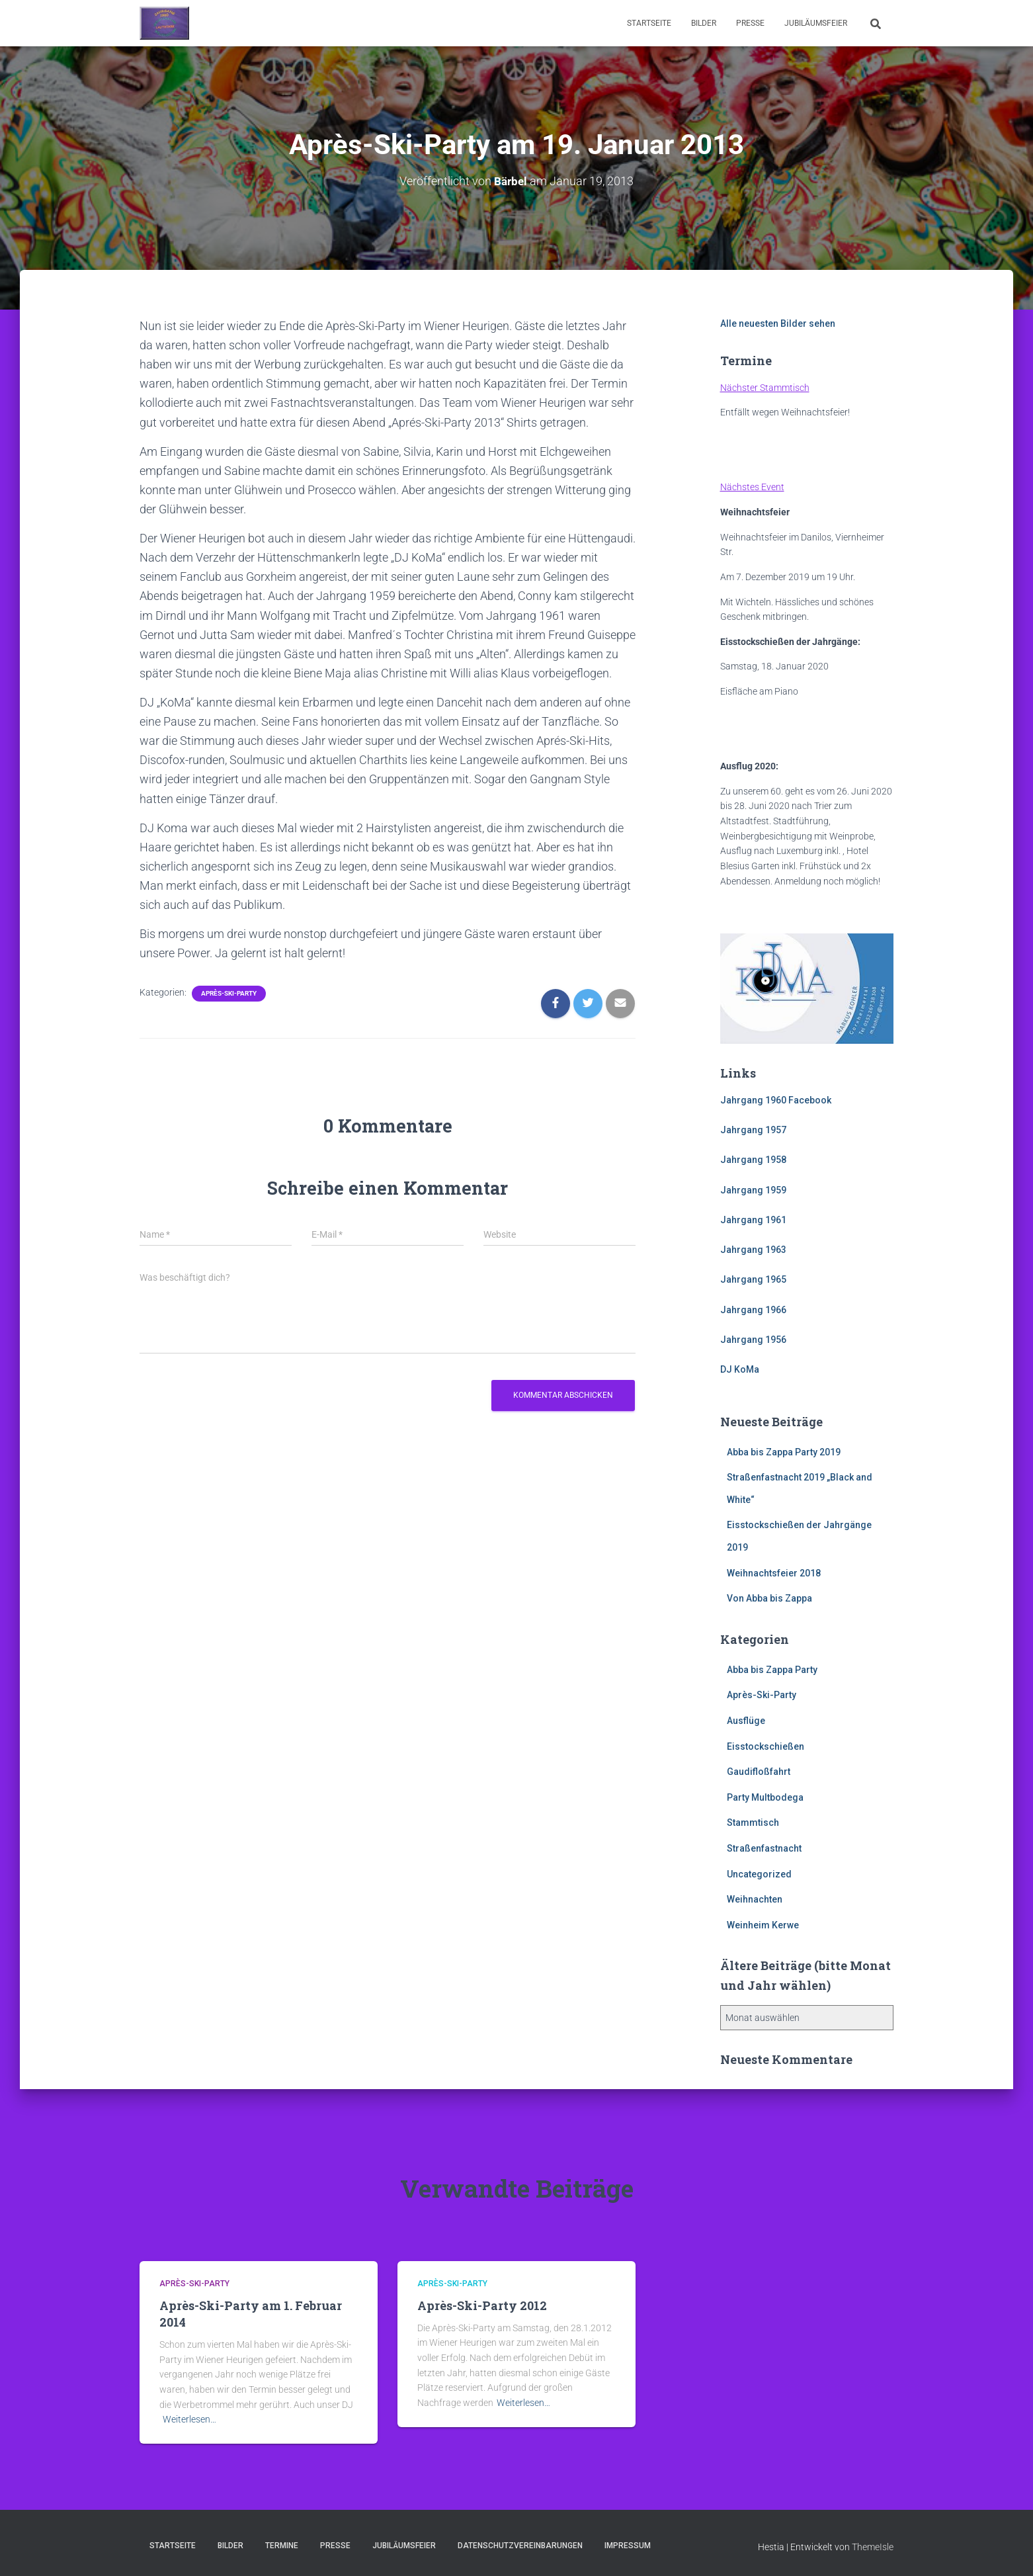  I want to click on Weihnachtsfeier 2018, so click(774, 1572).